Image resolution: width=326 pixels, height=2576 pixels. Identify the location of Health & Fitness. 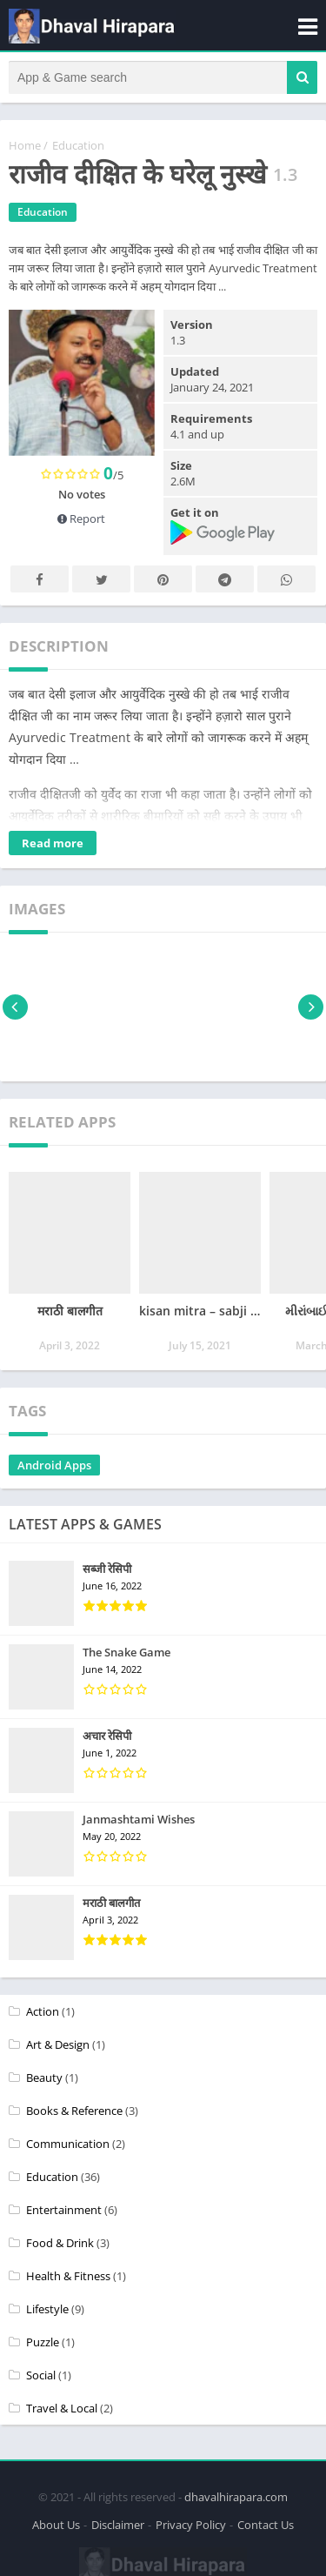
(68, 2276).